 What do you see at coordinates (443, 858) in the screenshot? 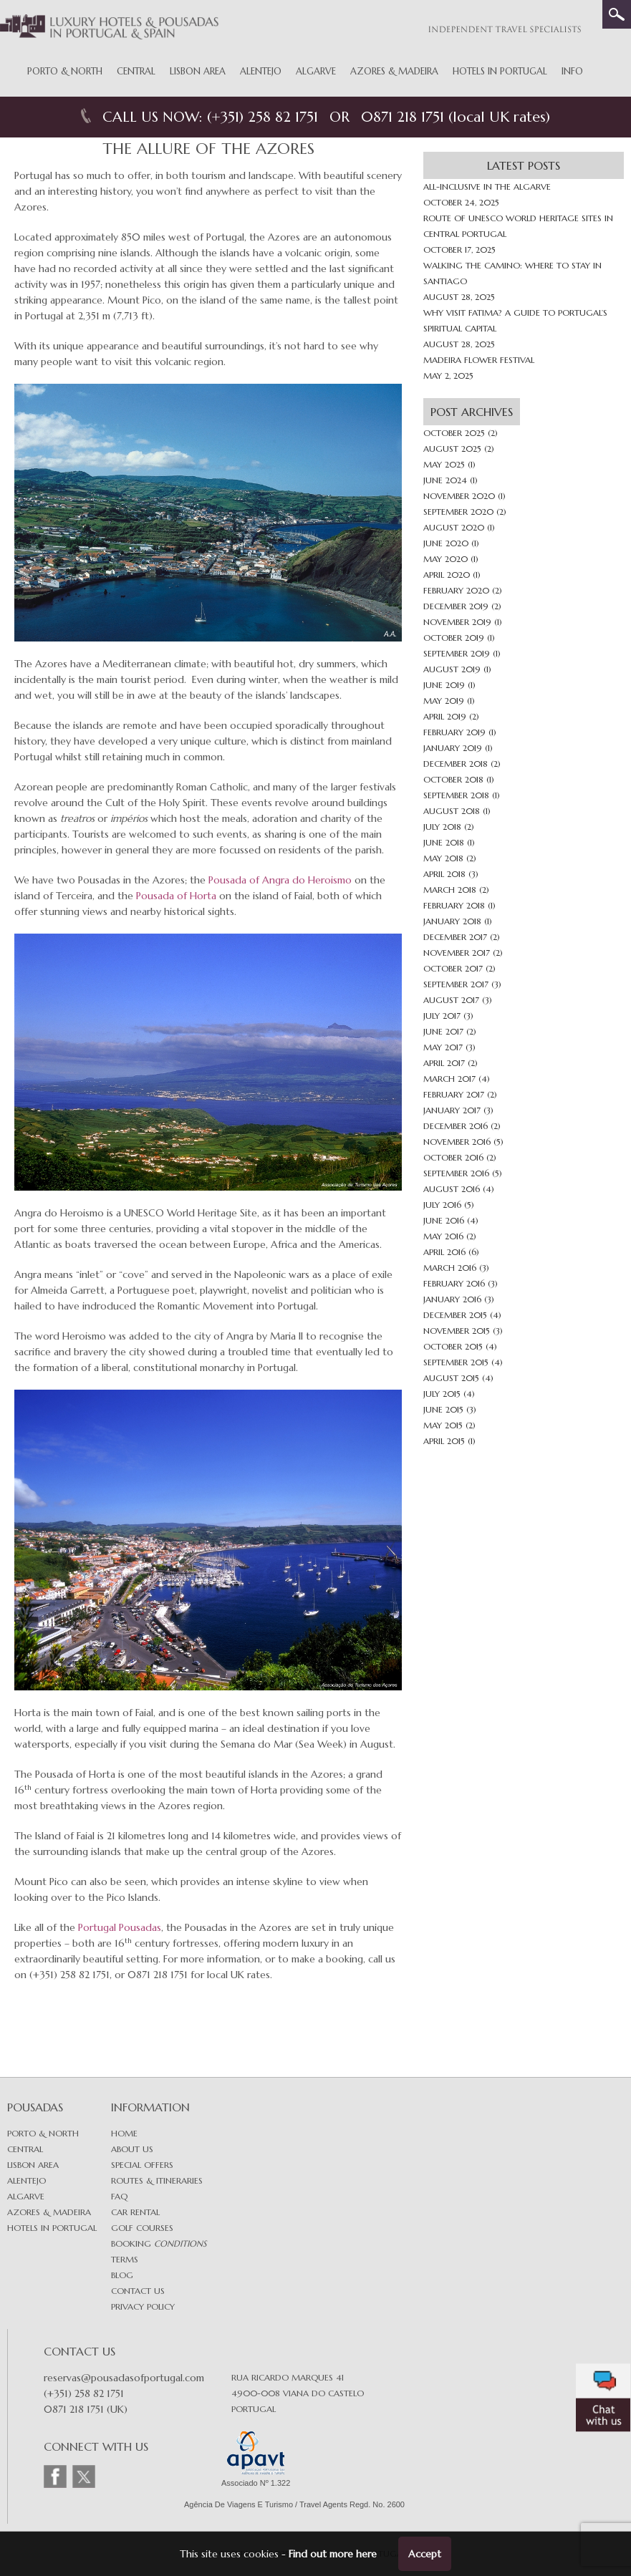
I see `May 2018` at bounding box center [443, 858].